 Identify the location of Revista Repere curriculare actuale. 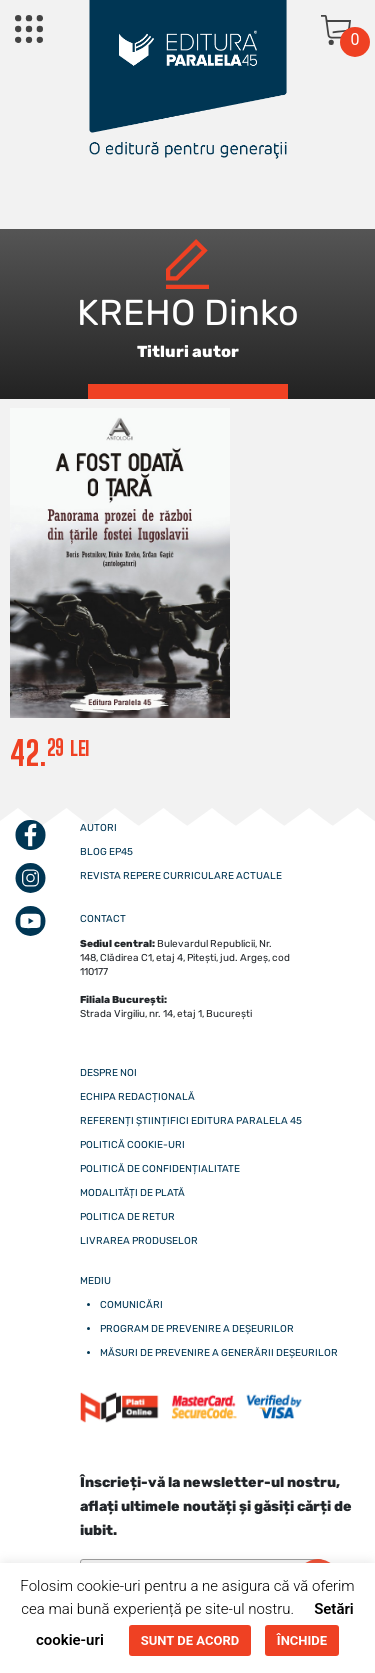
(181, 876).